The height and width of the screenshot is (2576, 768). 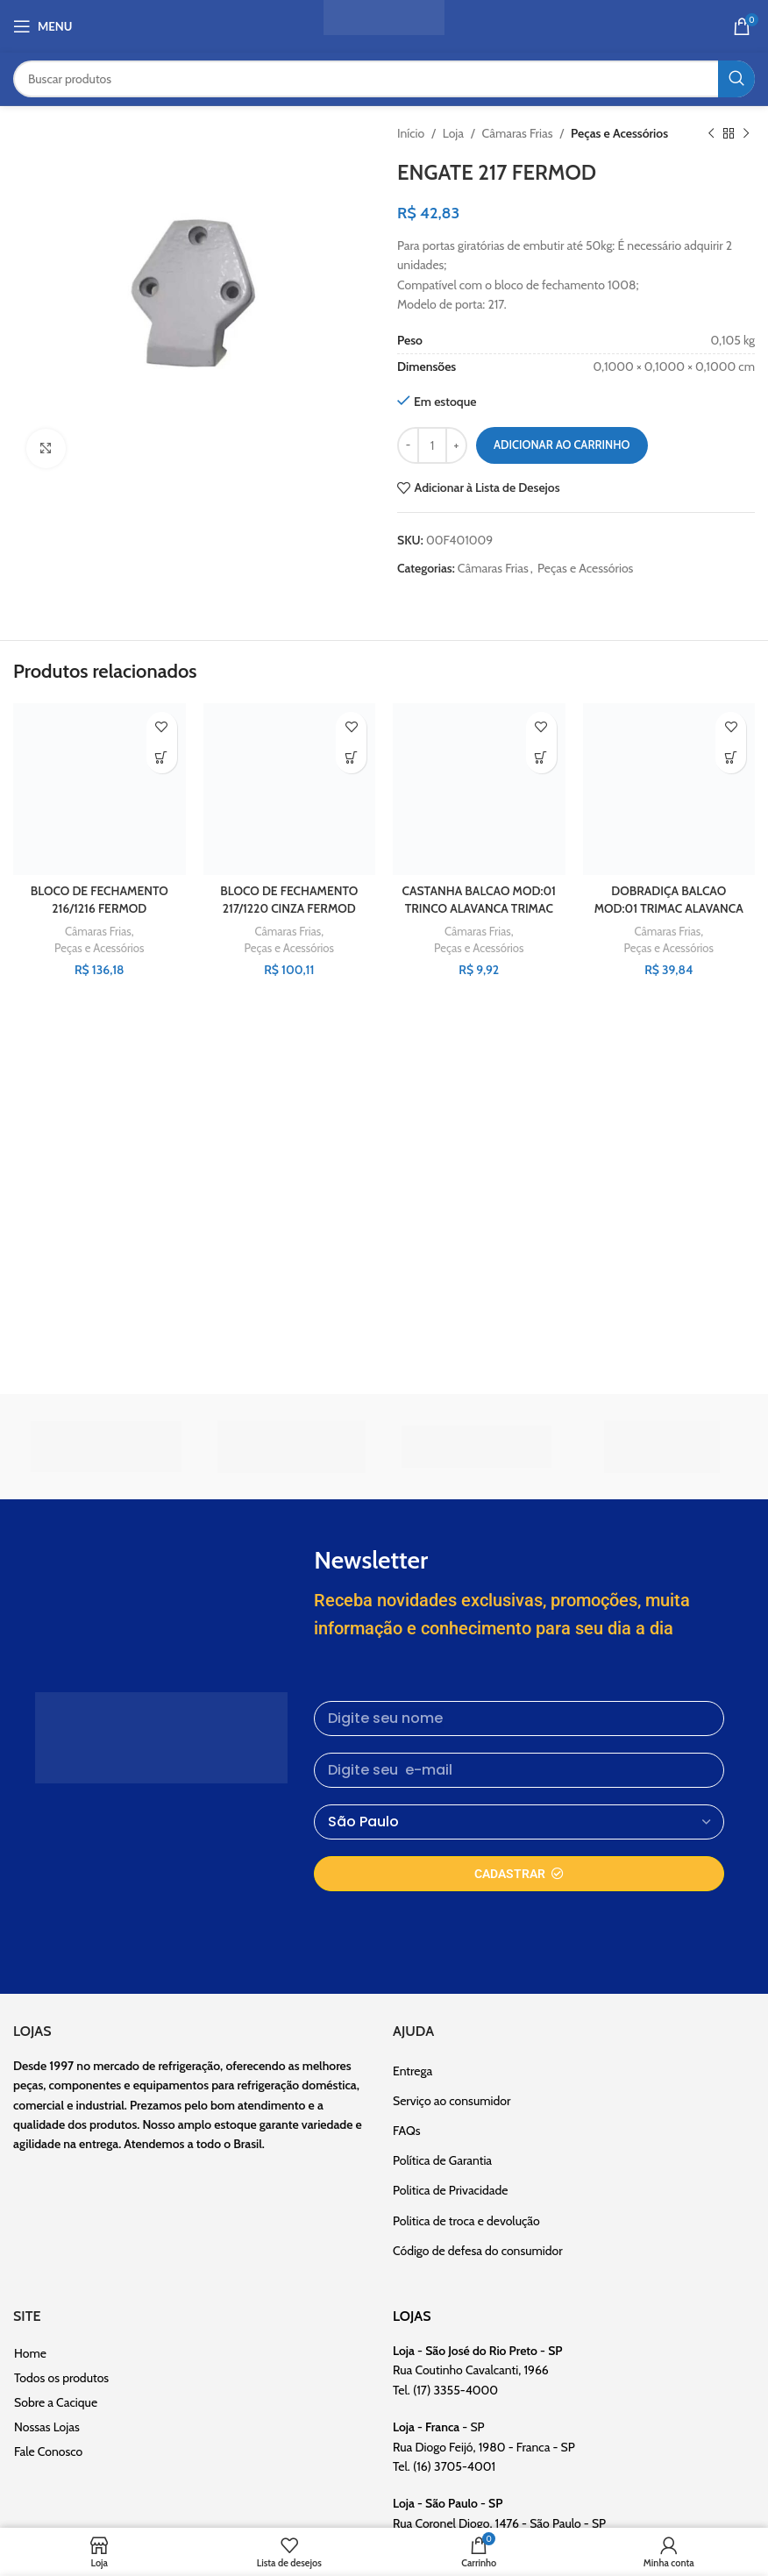 I want to click on Serviço ao consumidor, so click(x=451, y=2101).